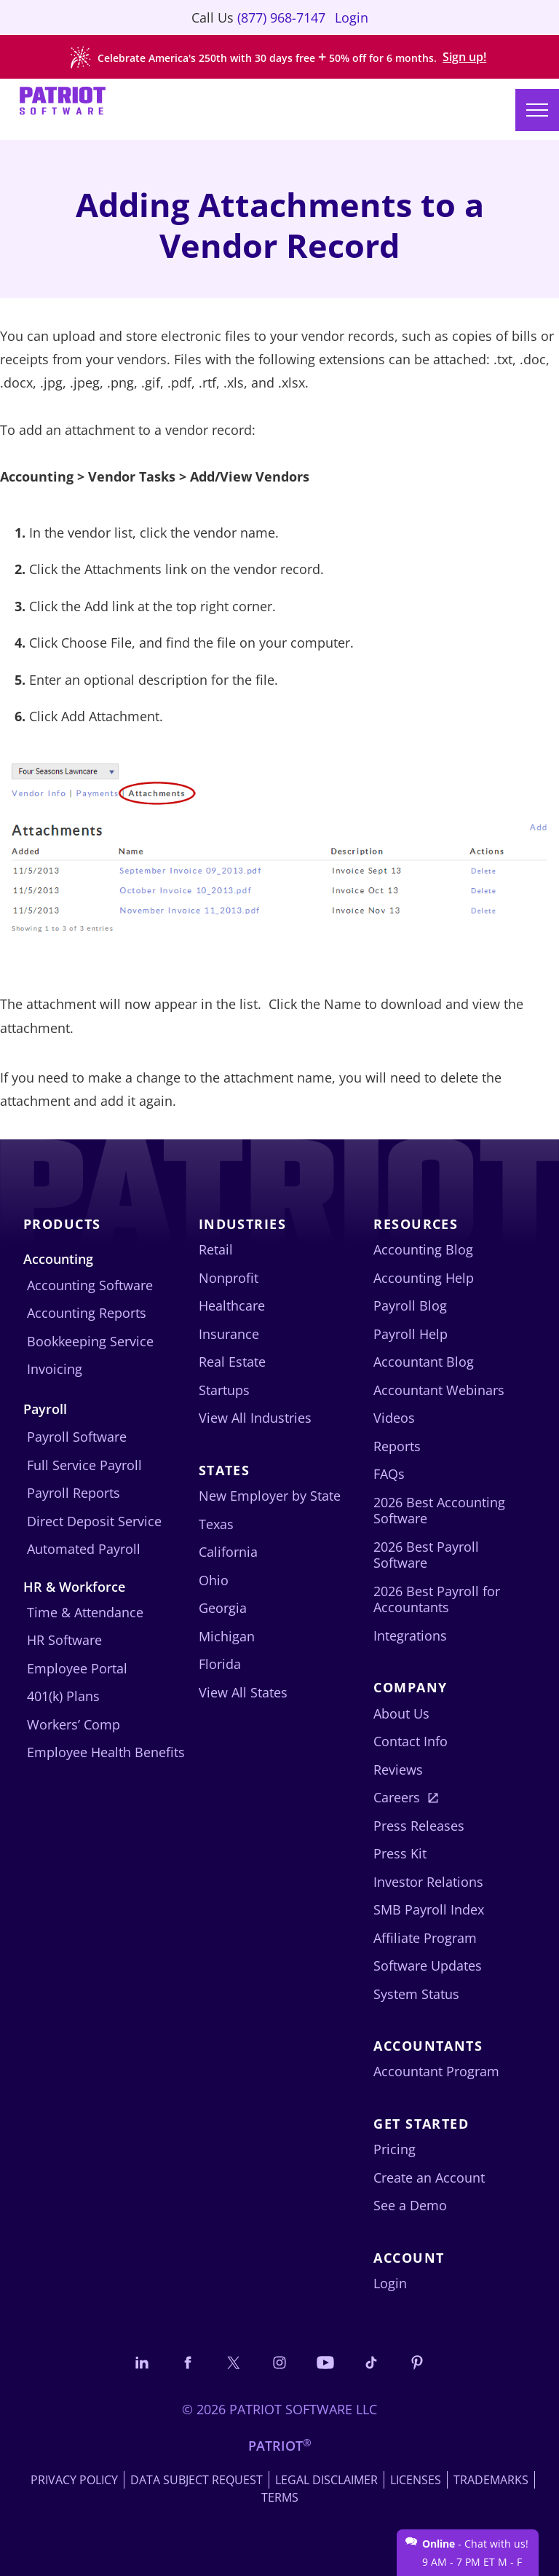 This screenshot has height=2576, width=559. What do you see at coordinates (84, 1465) in the screenshot?
I see `Full Service Payroll` at bounding box center [84, 1465].